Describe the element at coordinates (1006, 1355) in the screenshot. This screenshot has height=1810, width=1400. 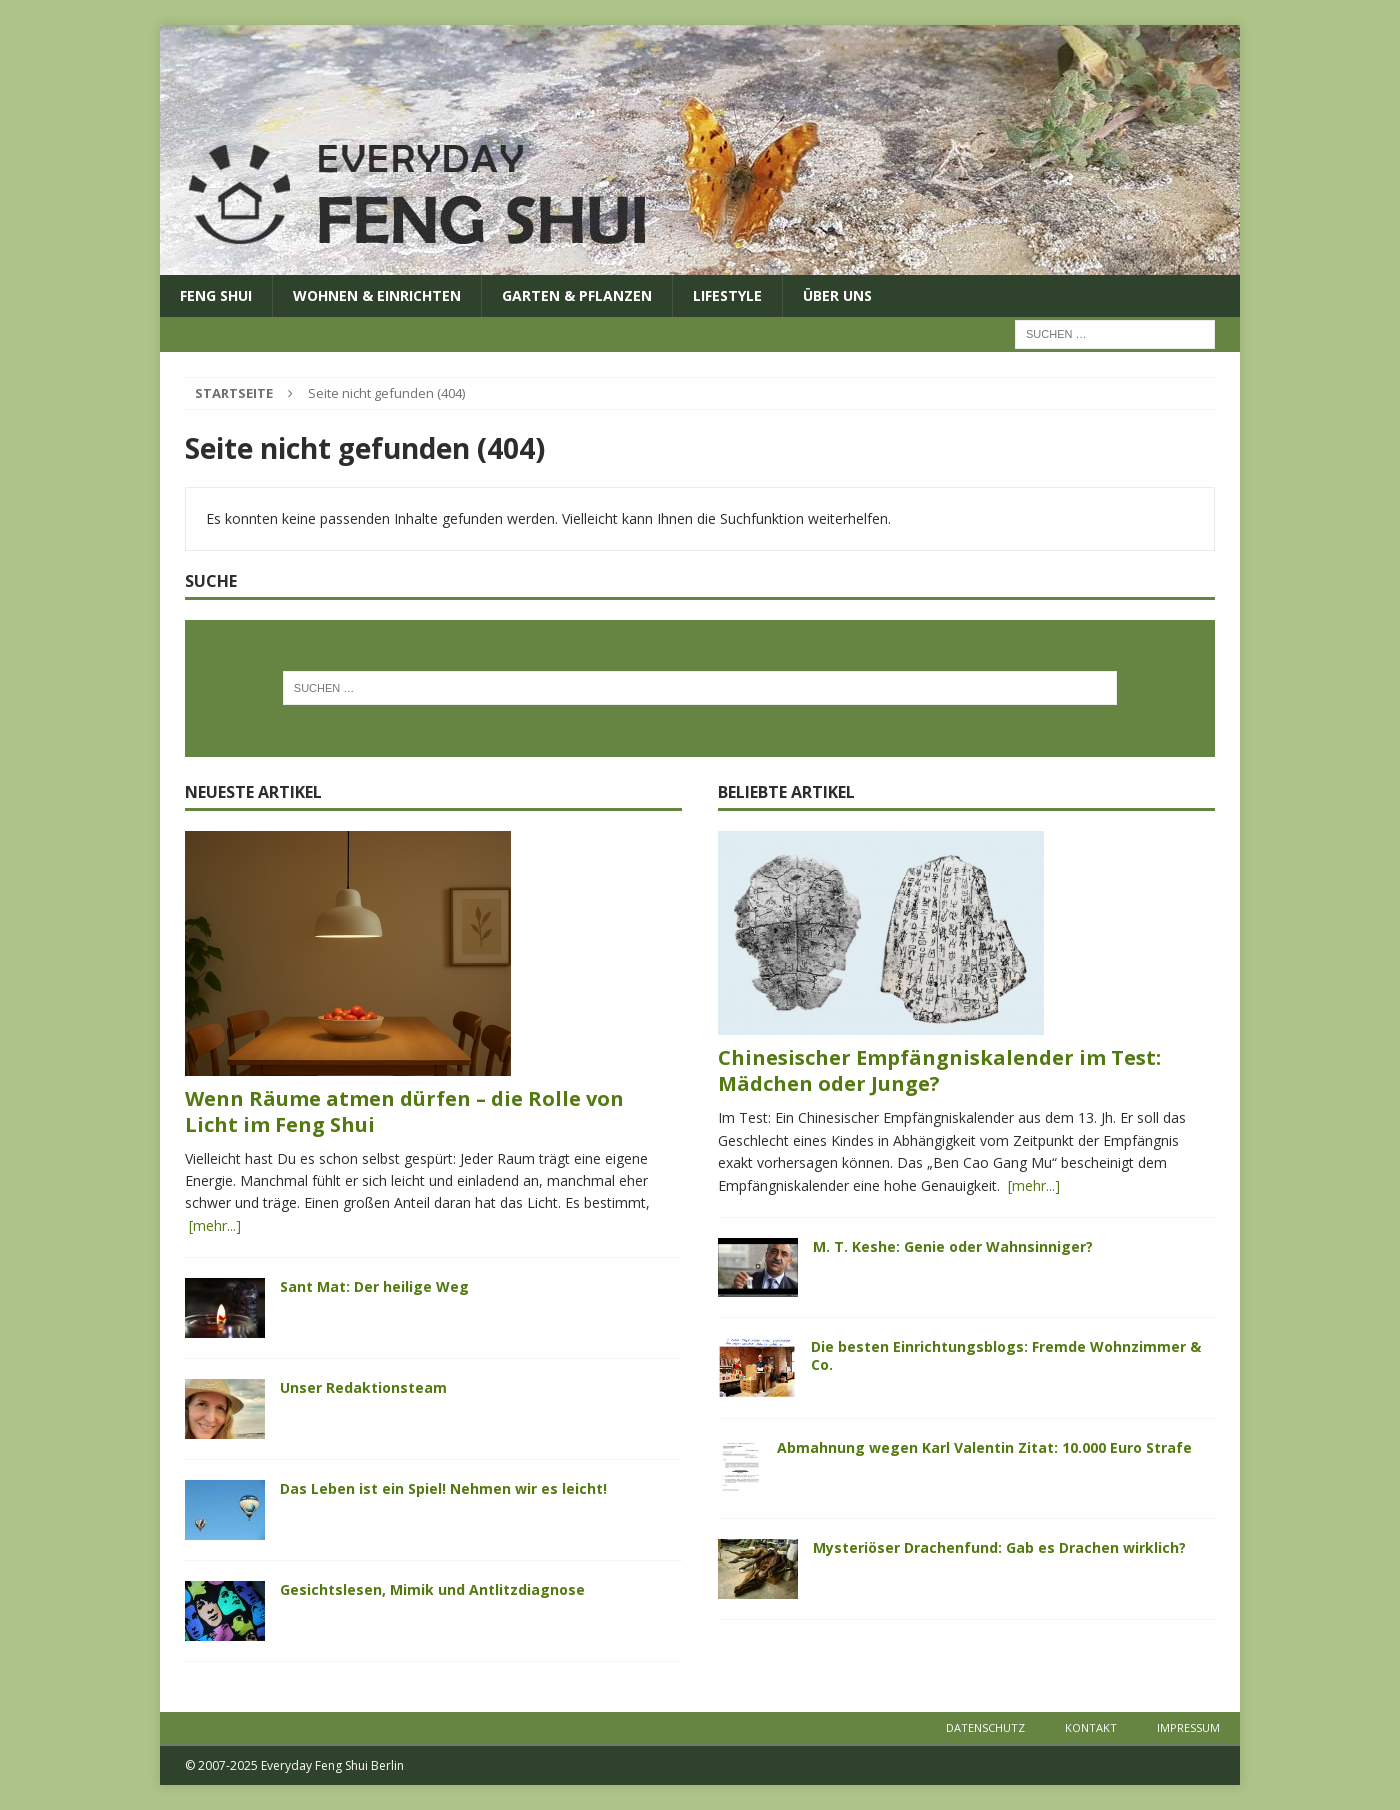
I see `Die besten Einrichtungsblogs: Fremde Wohnzimmer & Co.` at that location.